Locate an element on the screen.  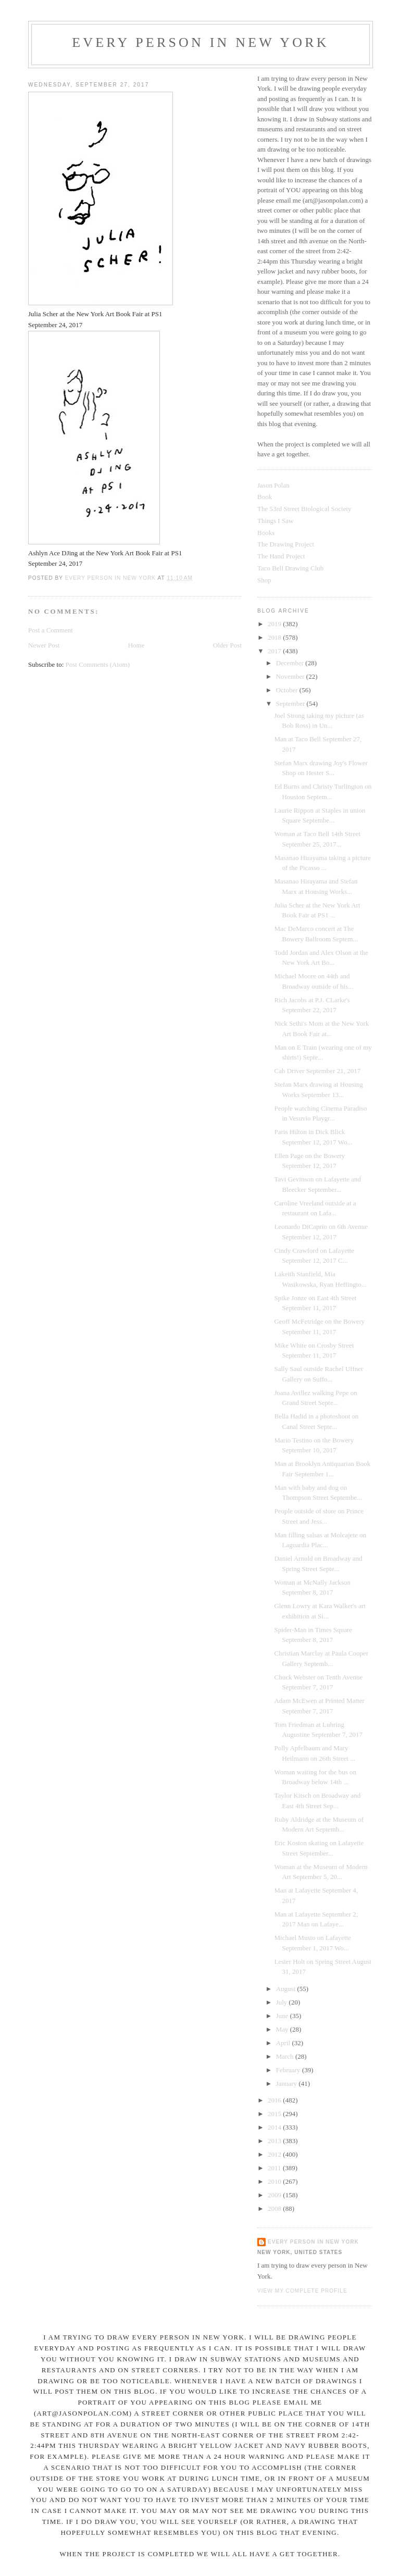
Book is located at coordinates (264, 497).